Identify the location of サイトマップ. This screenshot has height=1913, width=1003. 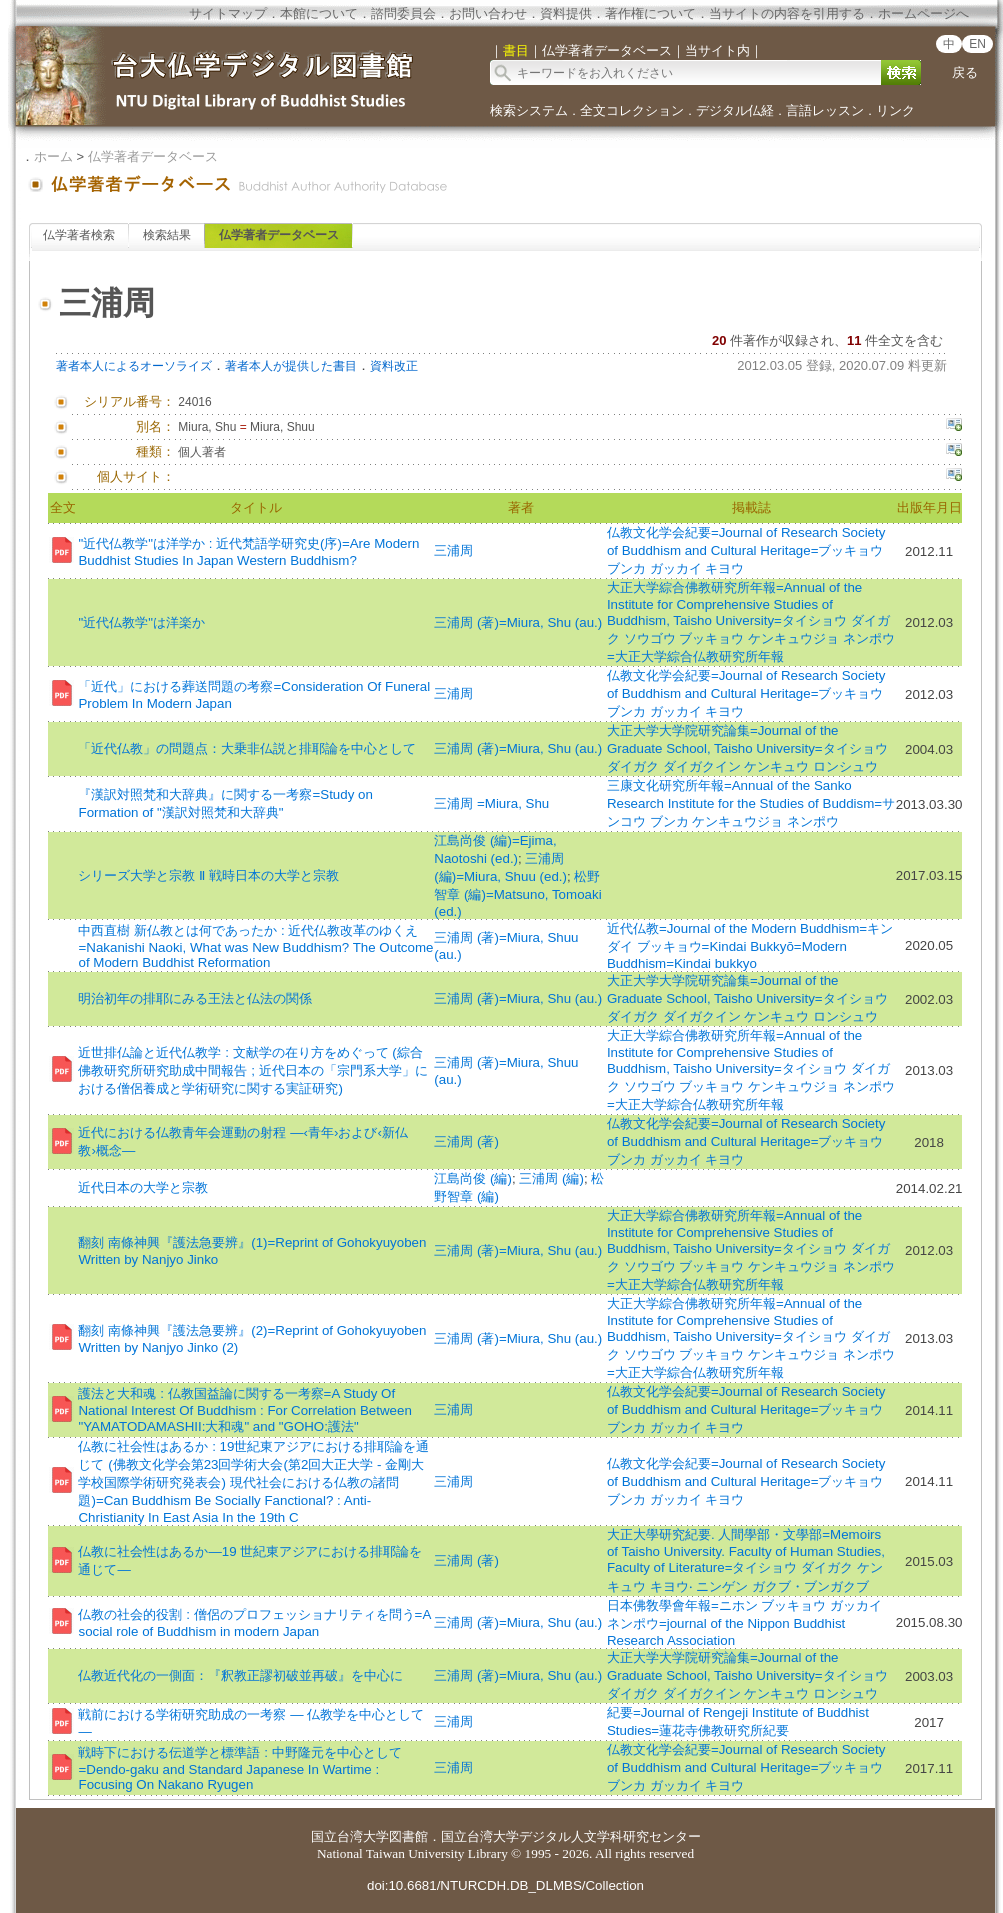
(228, 13).